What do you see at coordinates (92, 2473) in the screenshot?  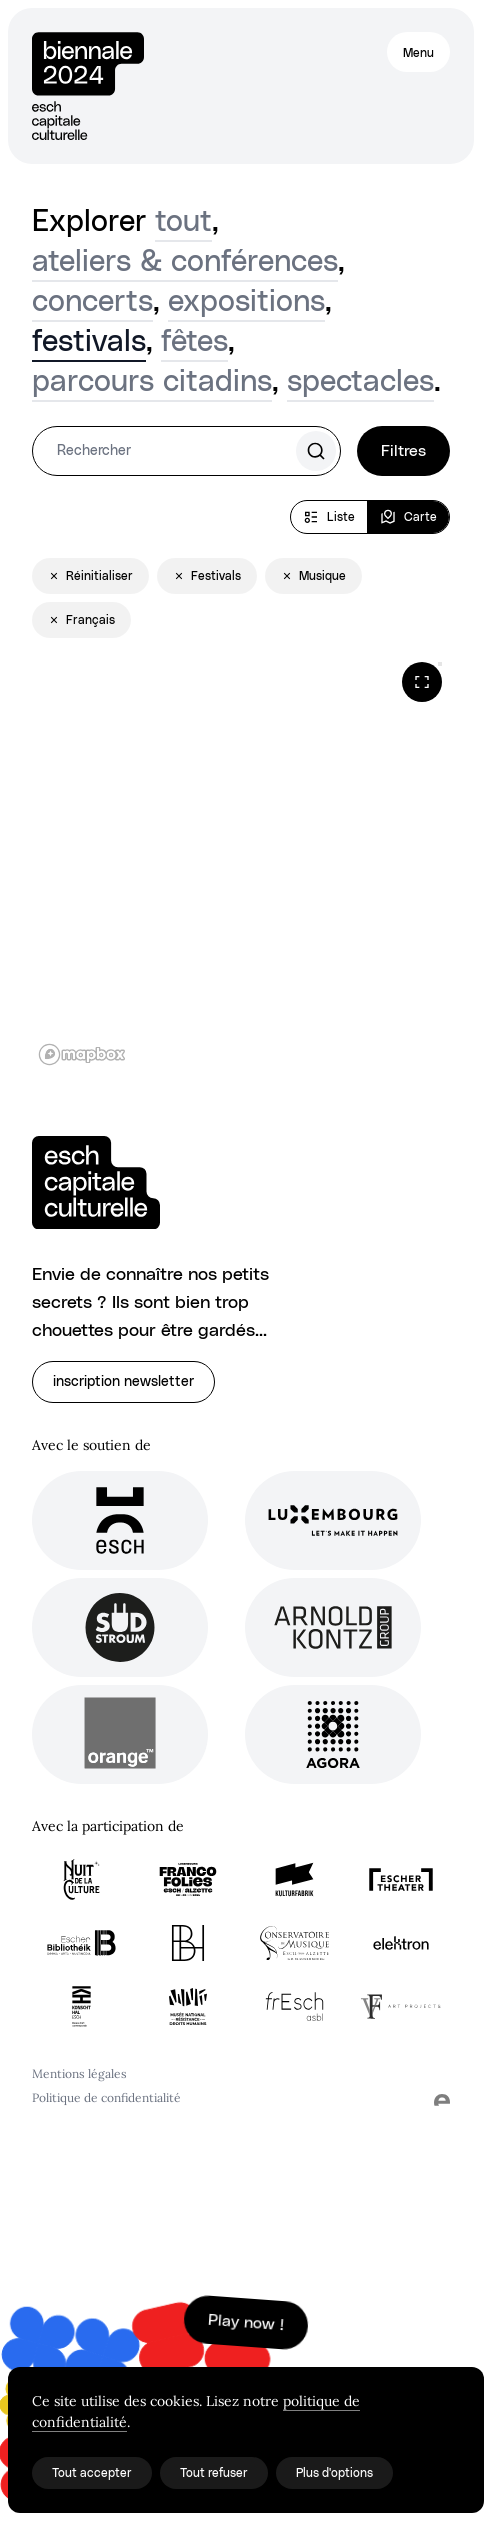 I see `Tout accepter` at bounding box center [92, 2473].